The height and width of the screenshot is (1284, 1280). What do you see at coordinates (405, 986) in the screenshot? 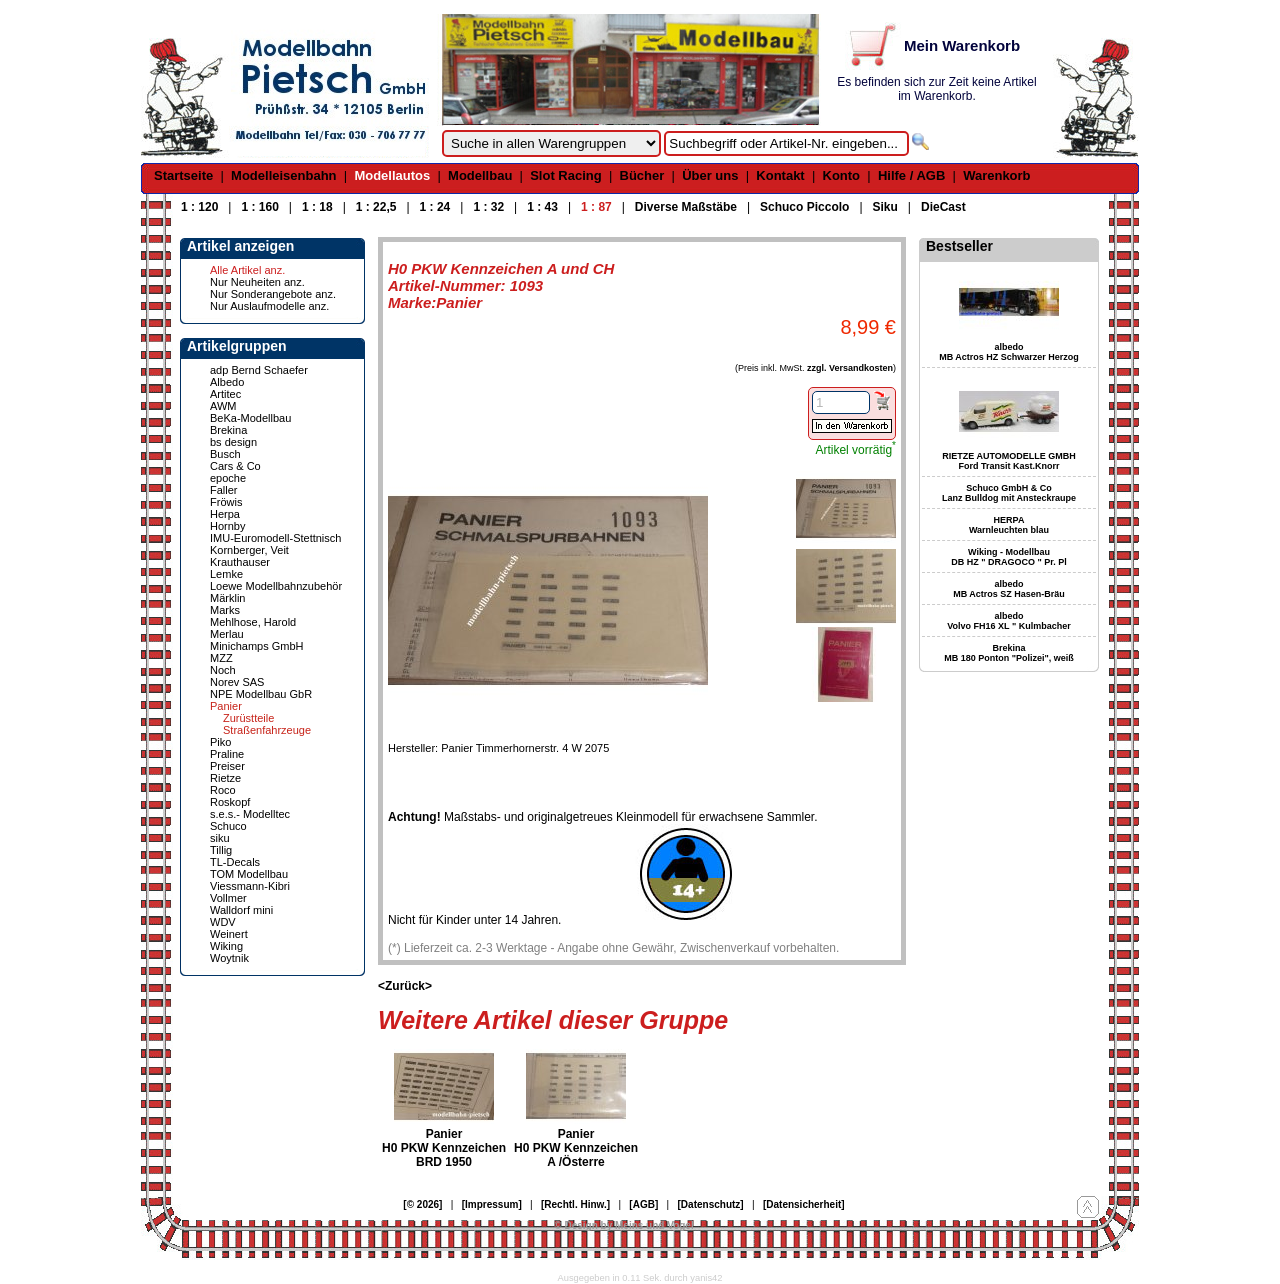
I see `<Zurück>` at bounding box center [405, 986].